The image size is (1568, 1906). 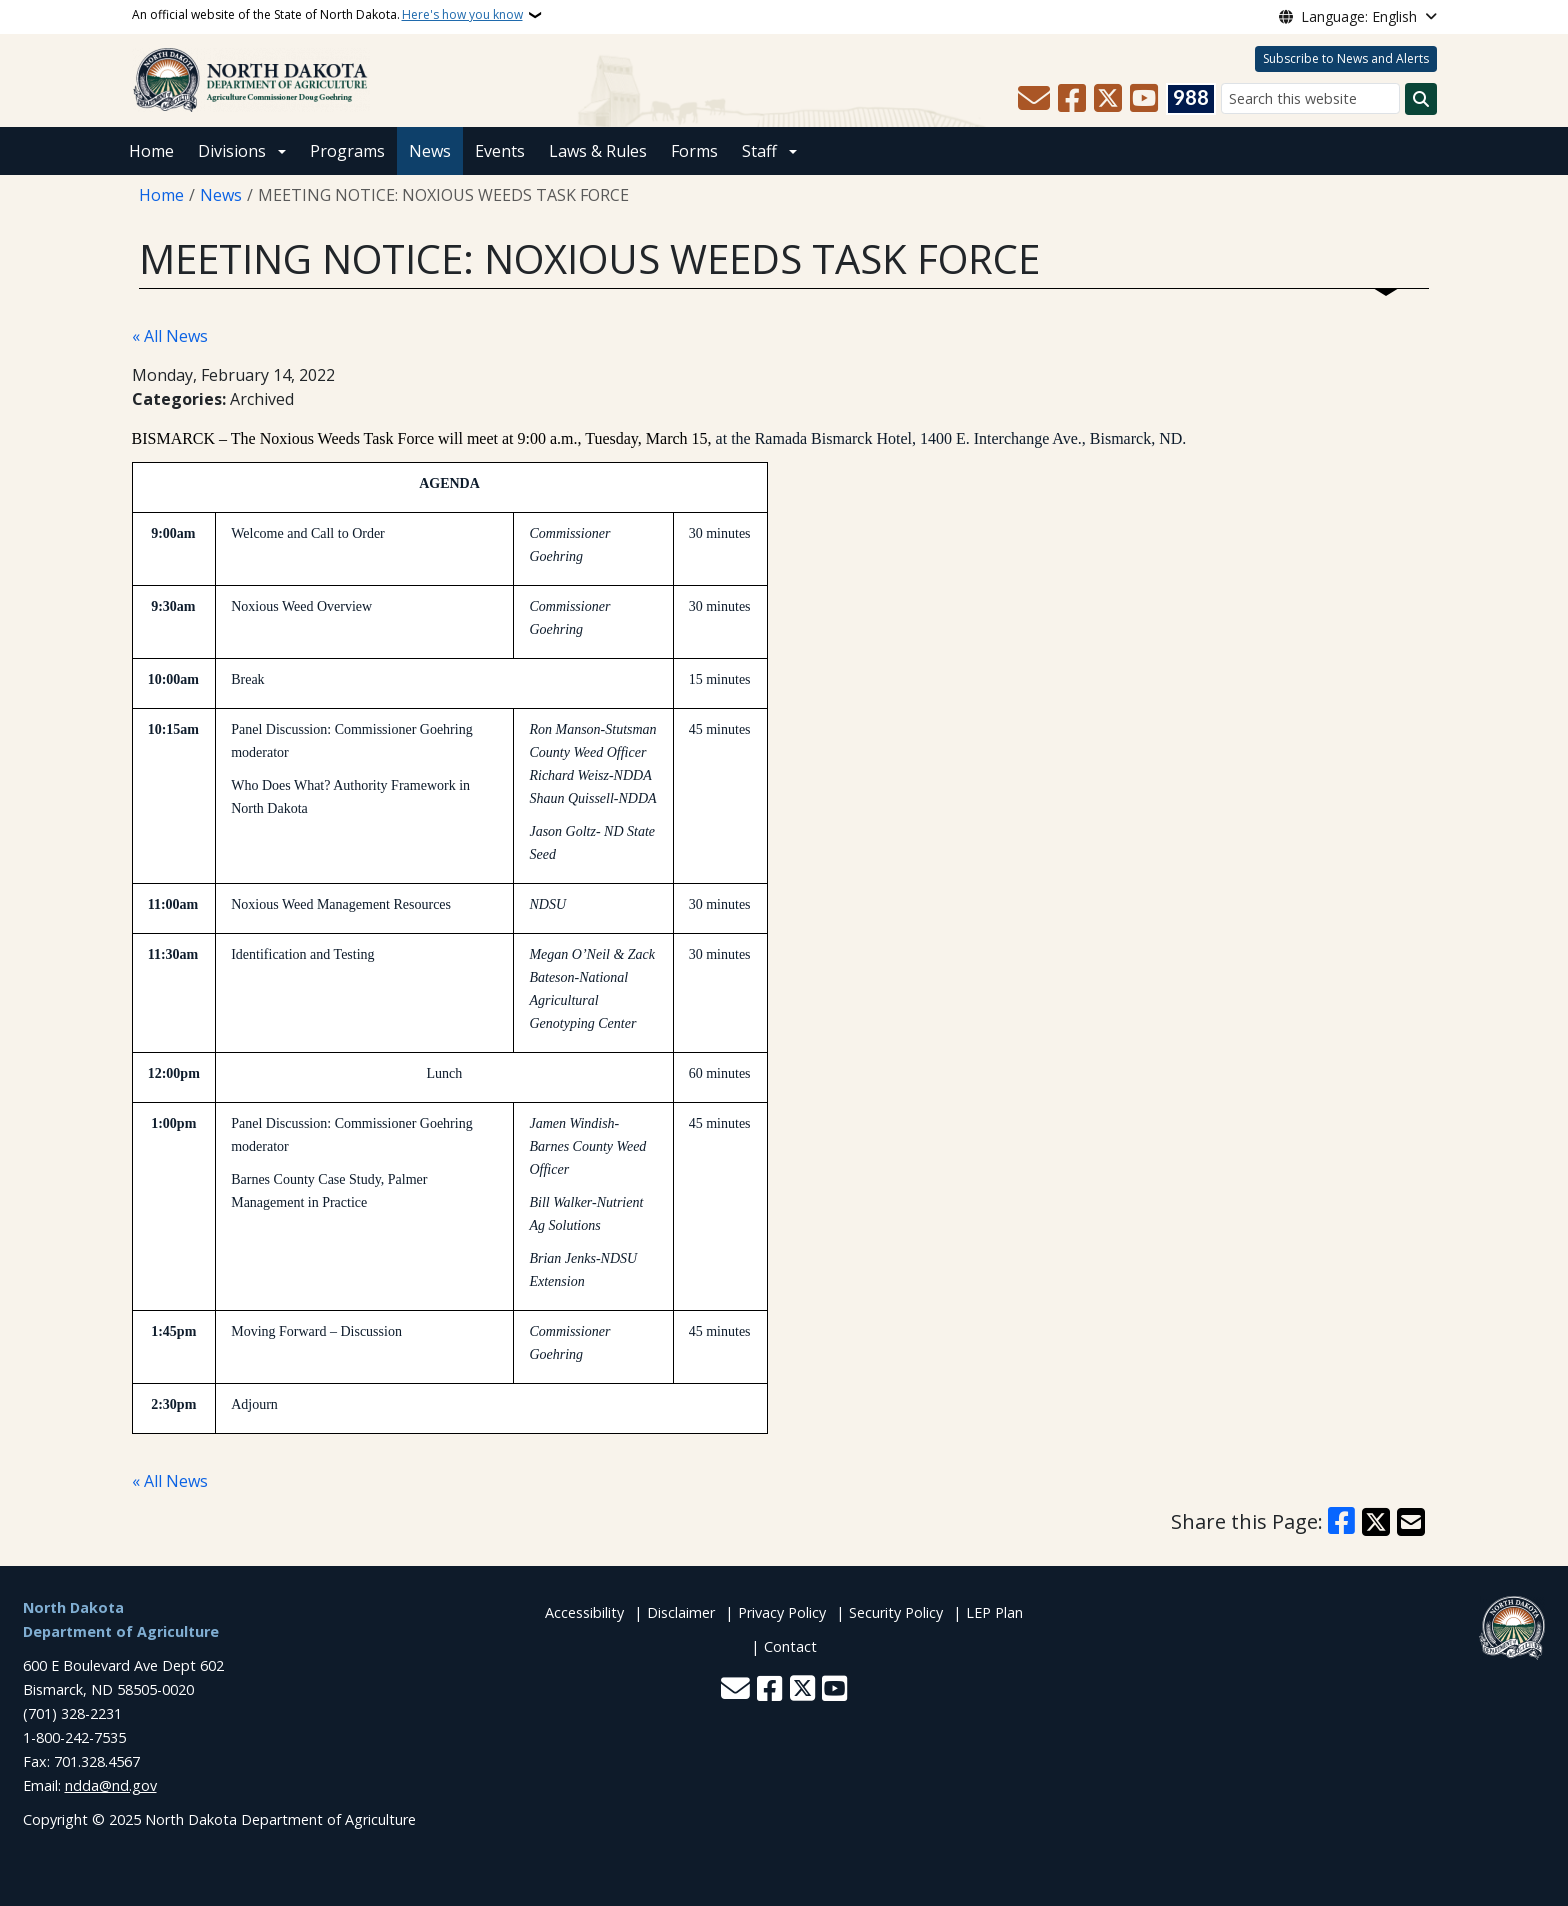 What do you see at coordinates (1421, 99) in the screenshot?
I see `[Submit search]` at bounding box center [1421, 99].